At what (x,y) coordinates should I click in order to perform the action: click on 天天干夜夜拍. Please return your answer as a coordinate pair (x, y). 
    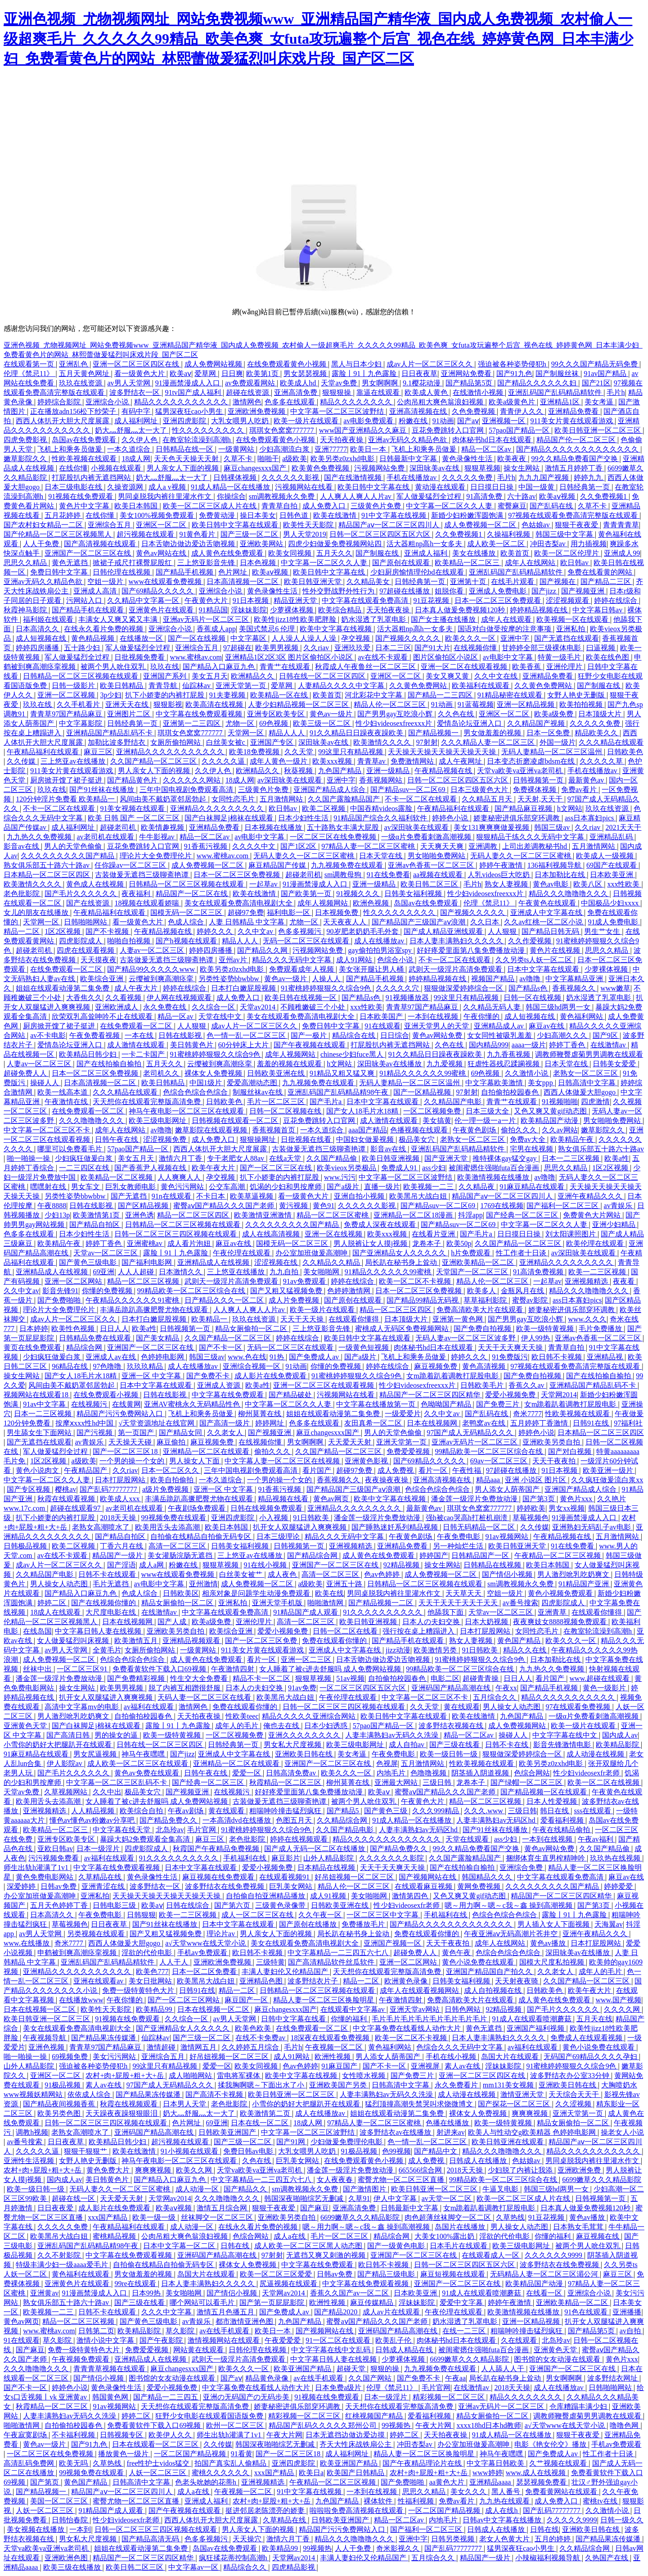
    Looking at the image, I should click on (554, 1461).